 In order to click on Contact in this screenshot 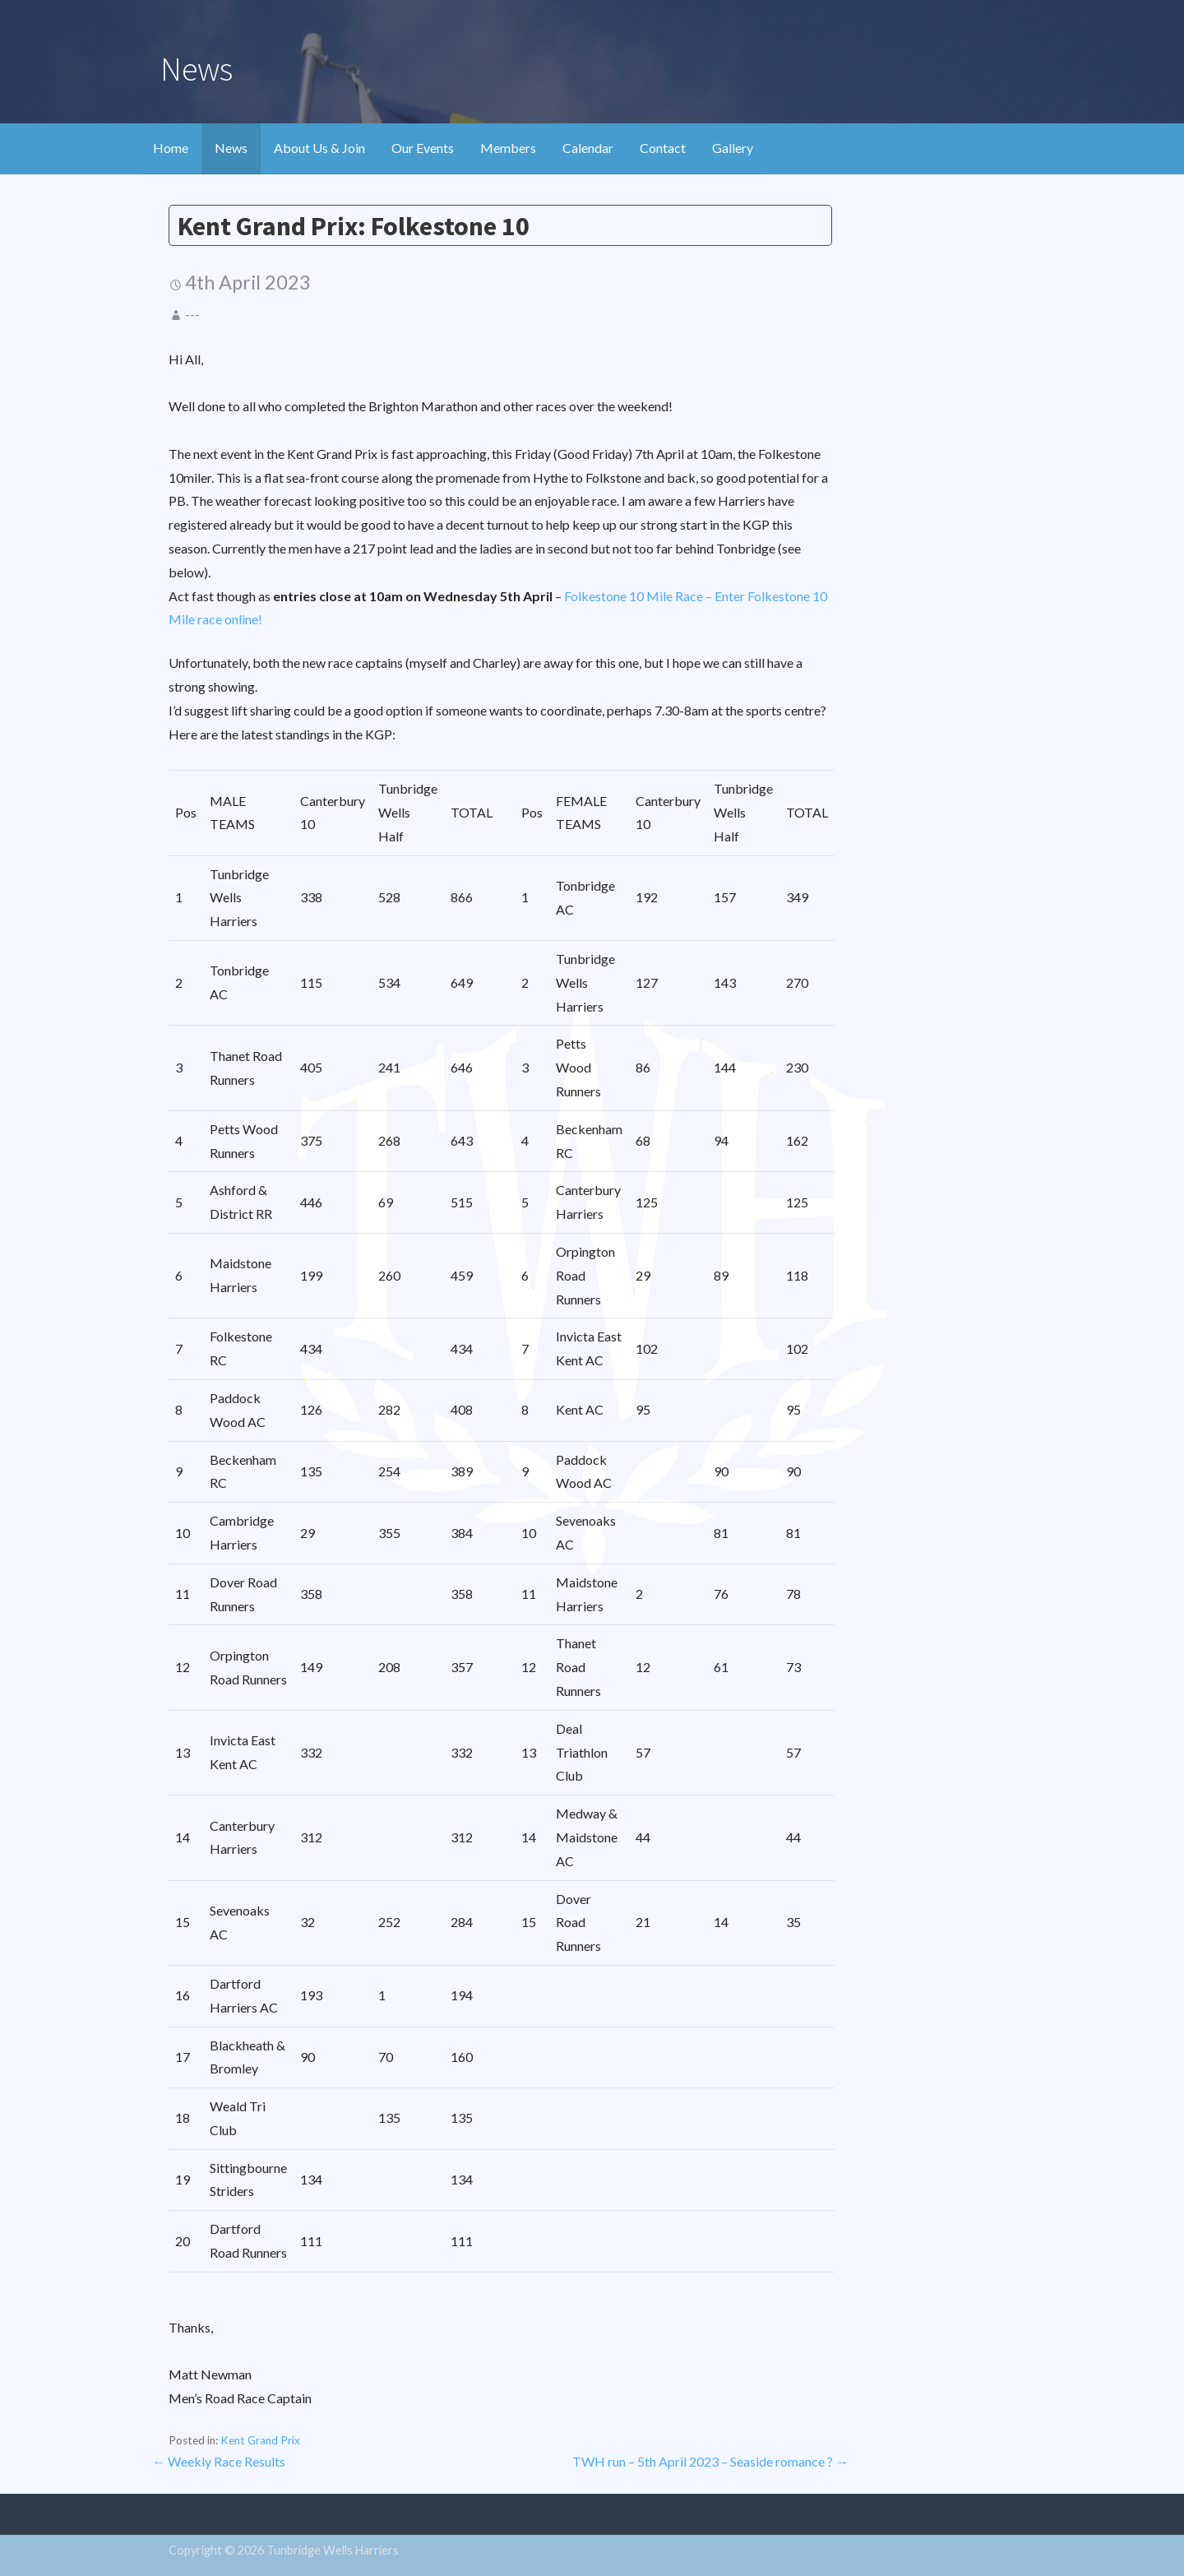, I will do `click(663, 147)`.